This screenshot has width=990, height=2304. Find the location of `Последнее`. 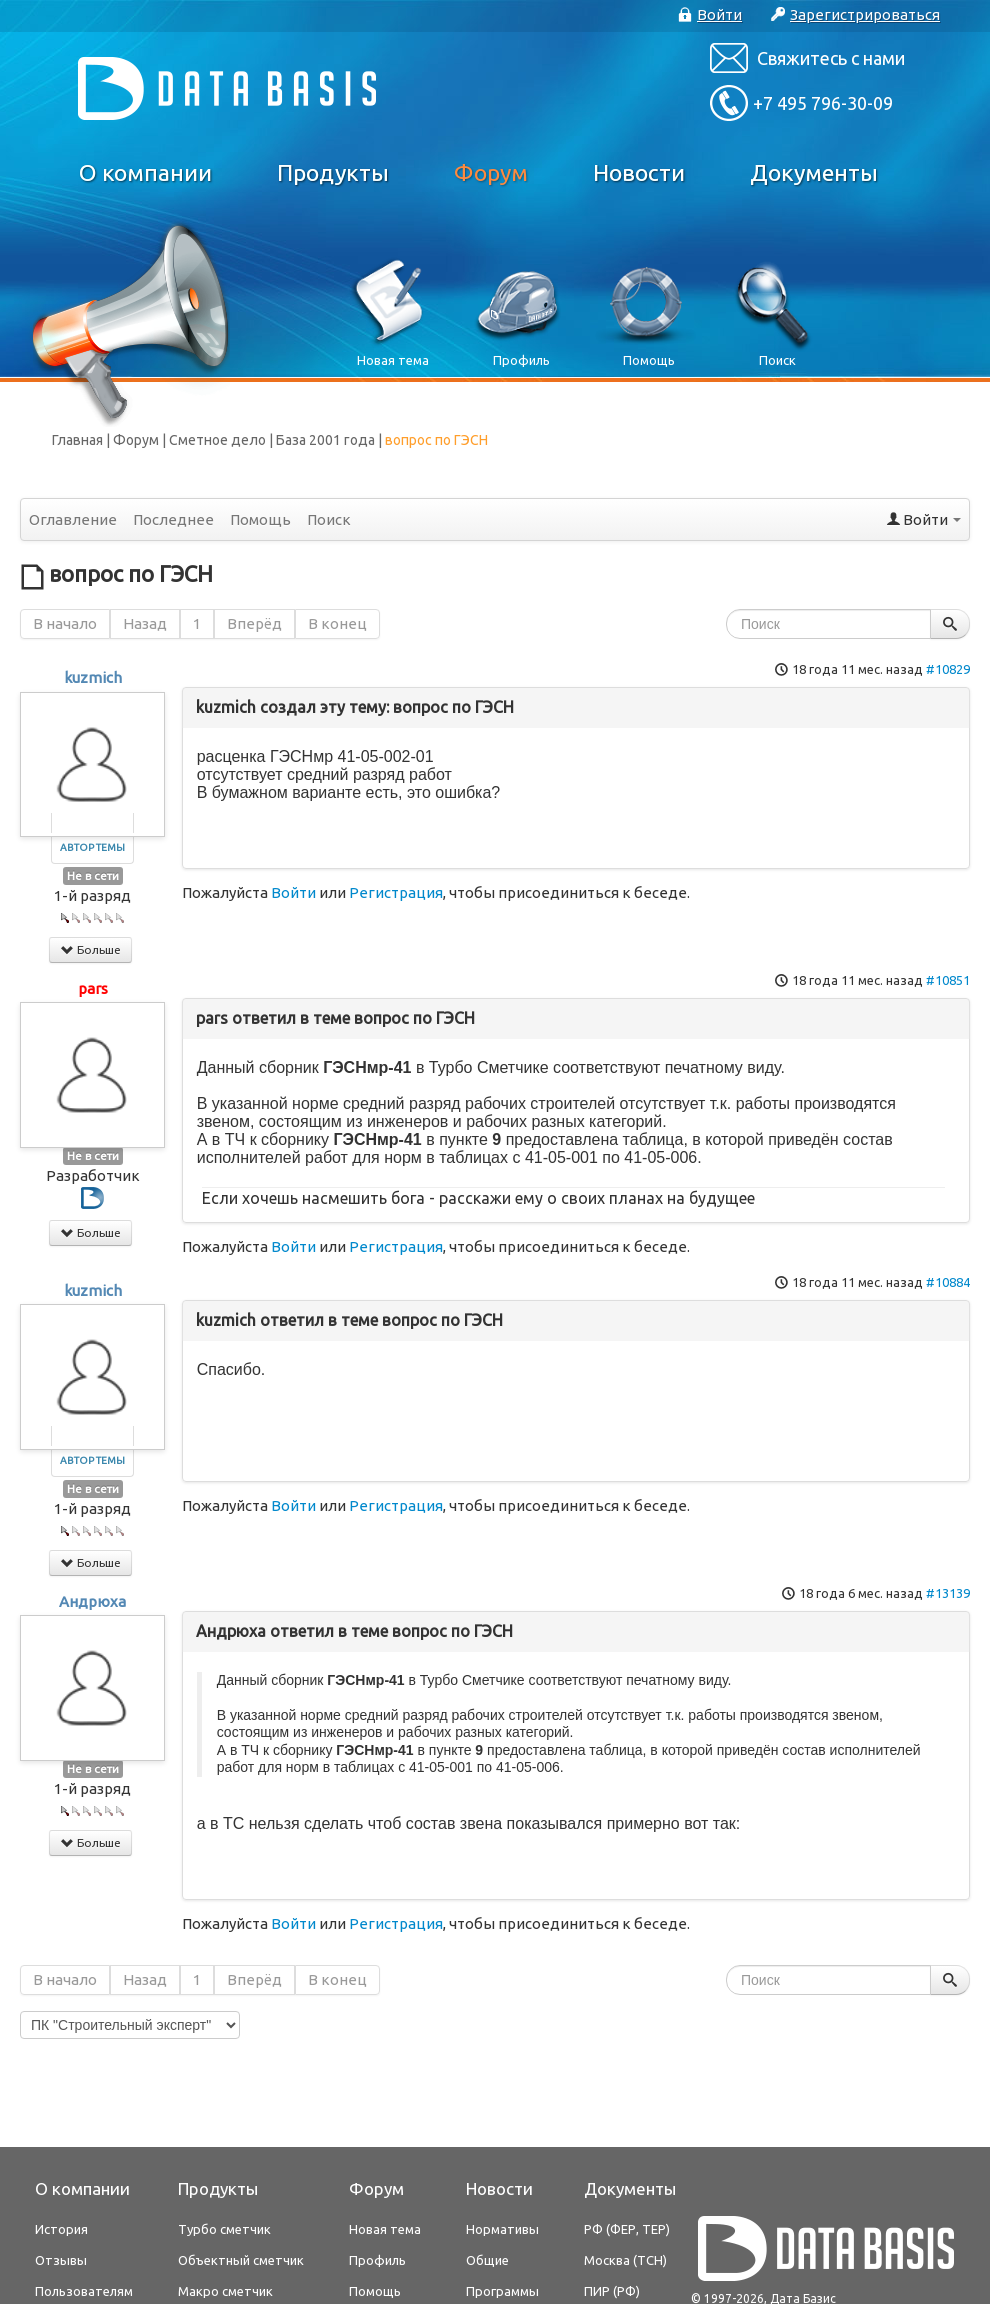

Последнее is located at coordinates (173, 519).